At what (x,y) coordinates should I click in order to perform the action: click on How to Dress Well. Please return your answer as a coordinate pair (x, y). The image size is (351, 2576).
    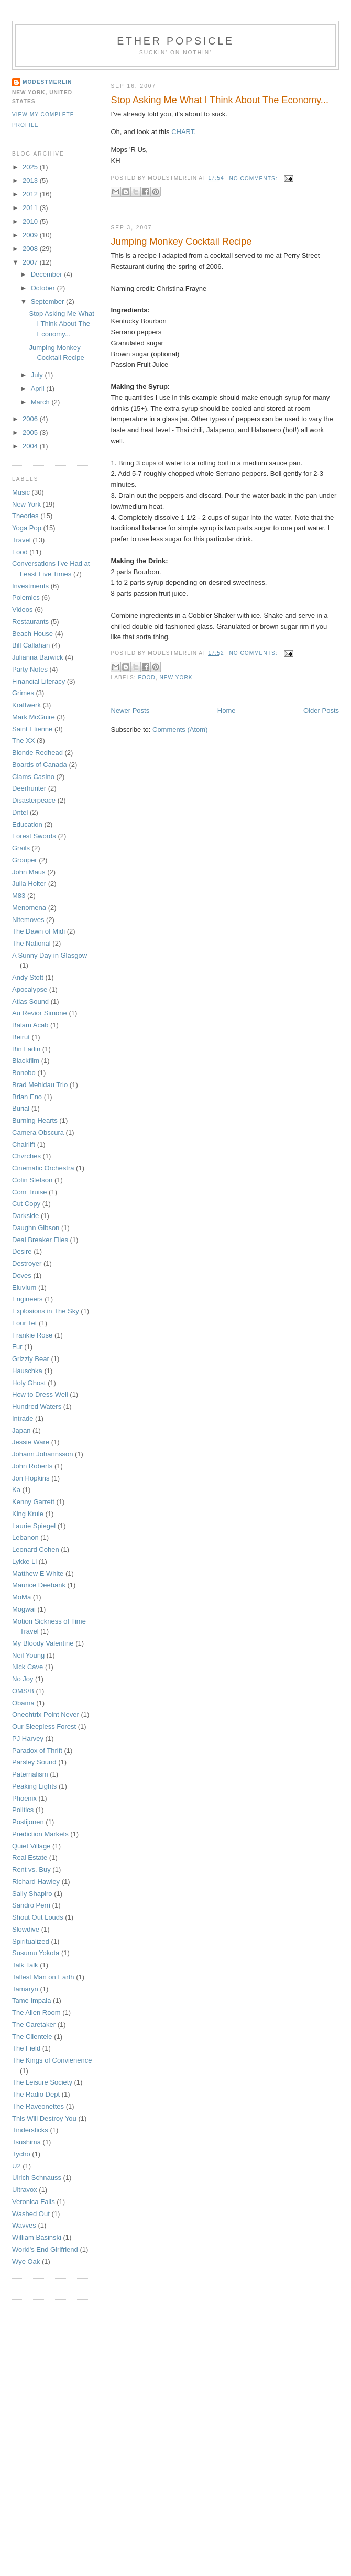
    Looking at the image, I should click on (40, 1394).